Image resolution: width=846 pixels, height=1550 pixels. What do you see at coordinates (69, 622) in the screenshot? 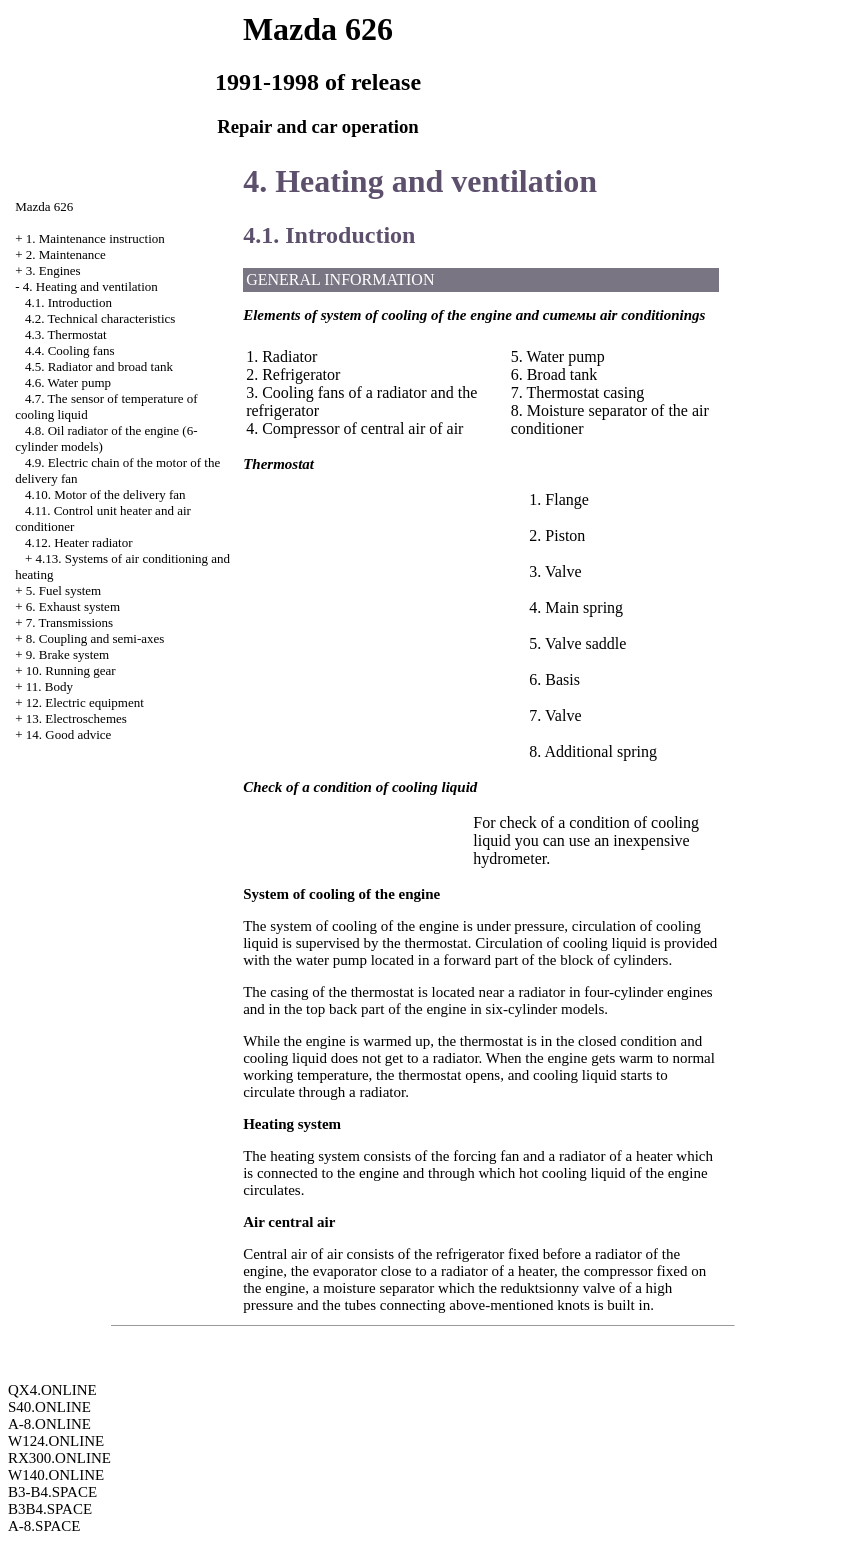
I see `7. Transmissions` at bounding box center [69, 622].